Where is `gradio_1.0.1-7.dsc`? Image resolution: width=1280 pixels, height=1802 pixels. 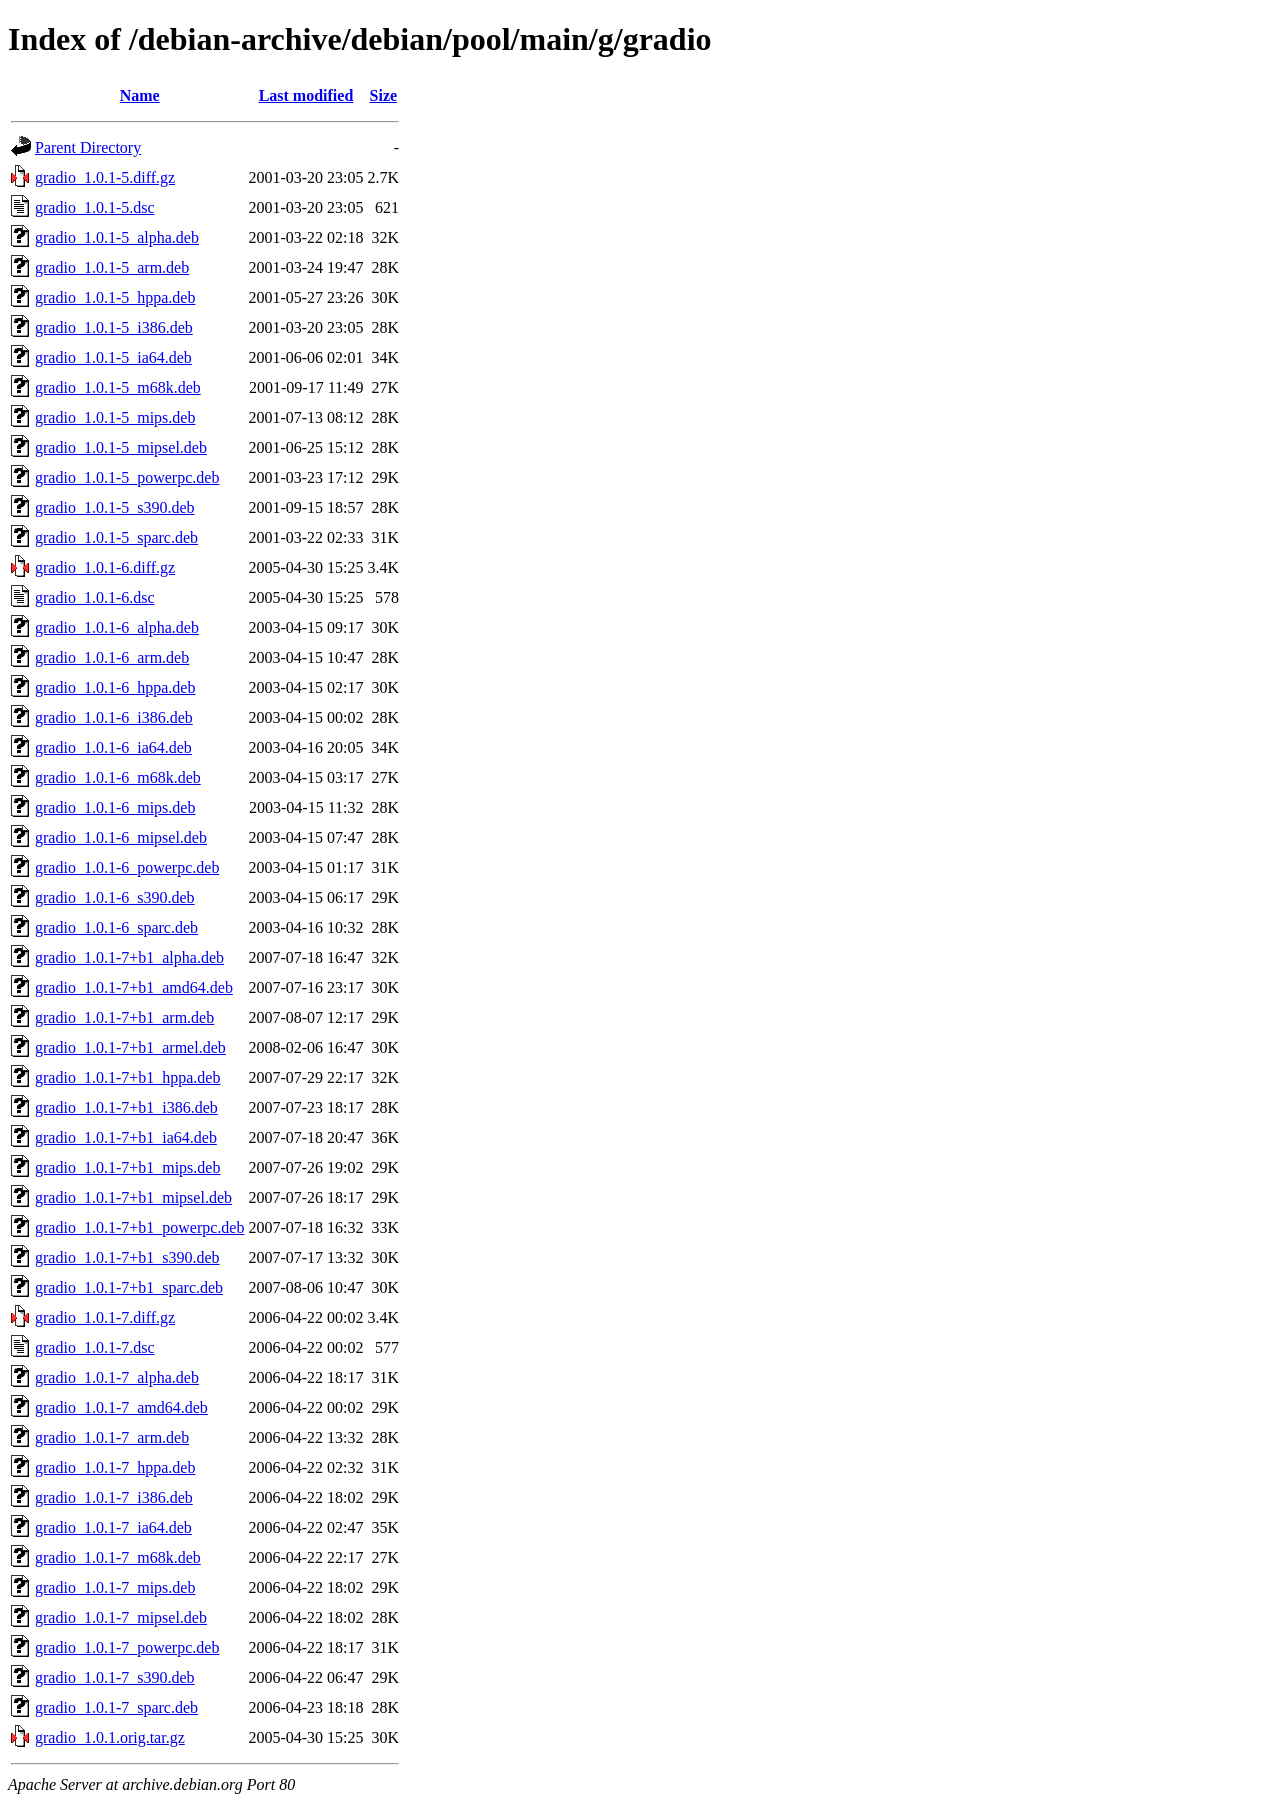
gradio_1.0.1-7.dsc is located at coordinates (95, 1347).